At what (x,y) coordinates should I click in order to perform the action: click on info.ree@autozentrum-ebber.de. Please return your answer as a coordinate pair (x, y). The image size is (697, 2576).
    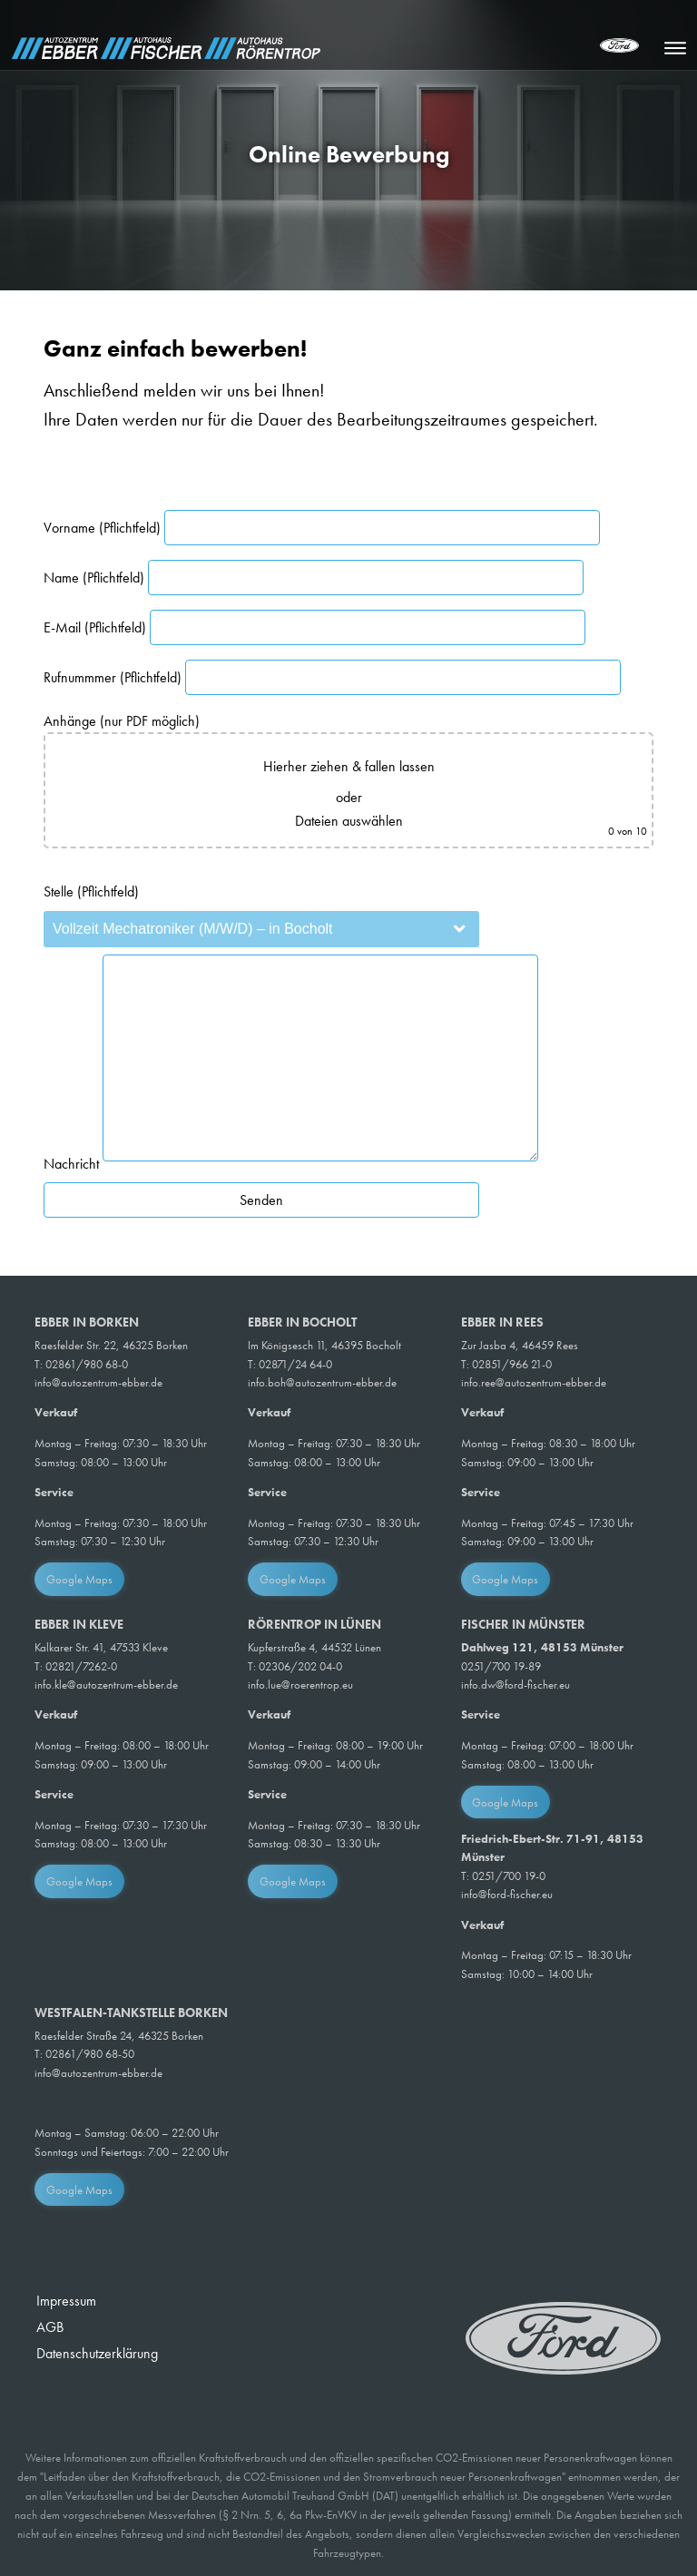
    Looking at the image, I should click on (533, 1382).